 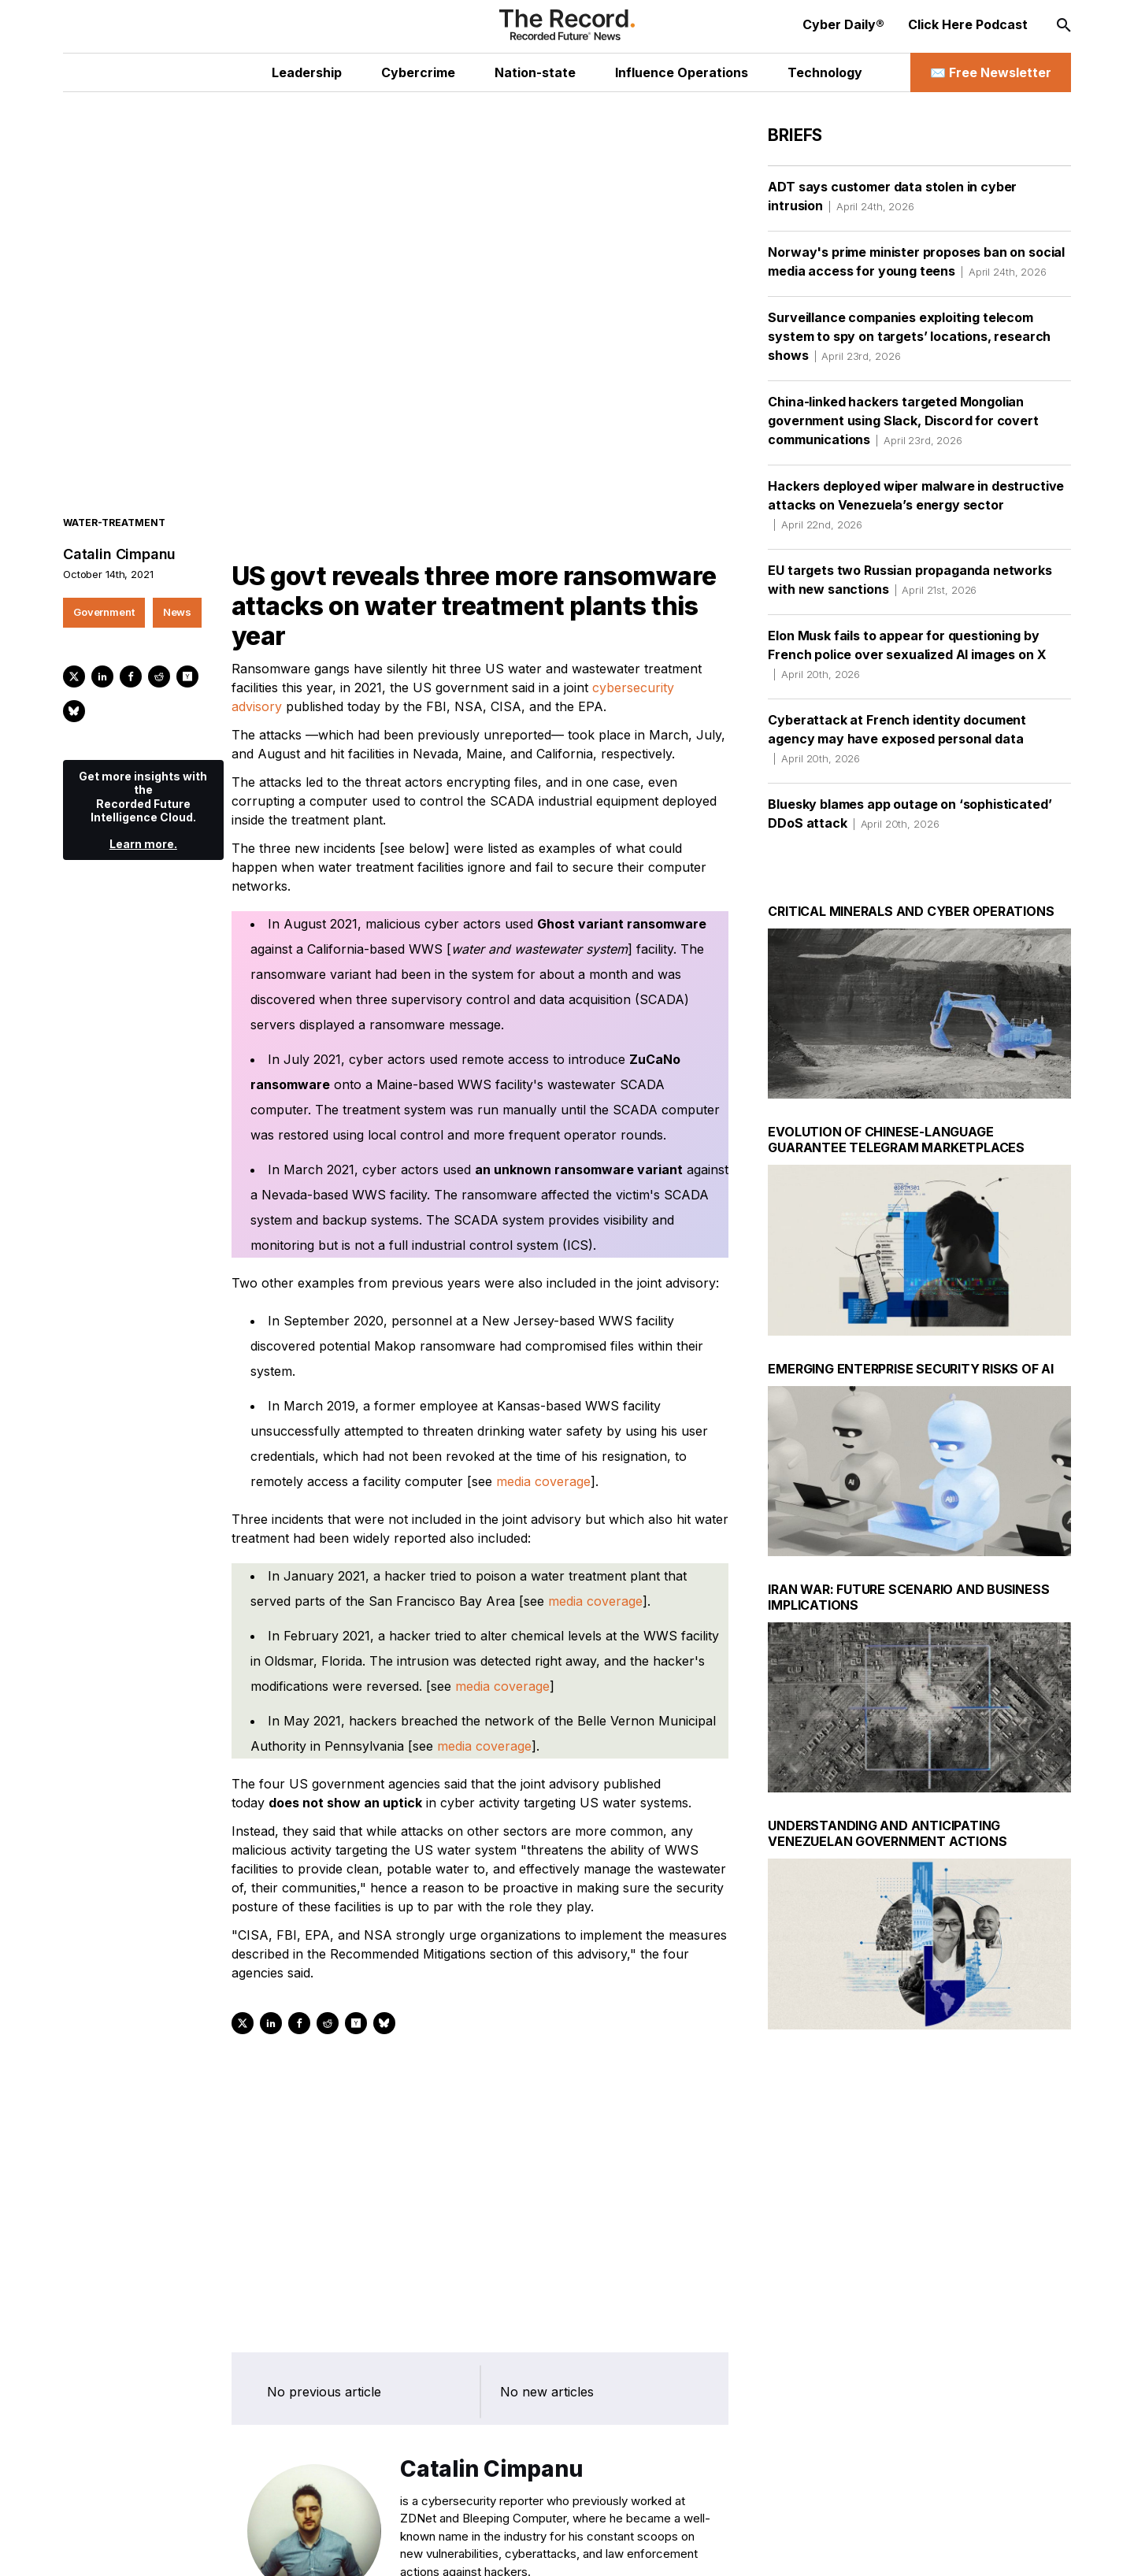 What do you see at coordinates (220, 2548) in the screenshot?
I see `[Instagram social link]` at bounding box center [220, 2548].